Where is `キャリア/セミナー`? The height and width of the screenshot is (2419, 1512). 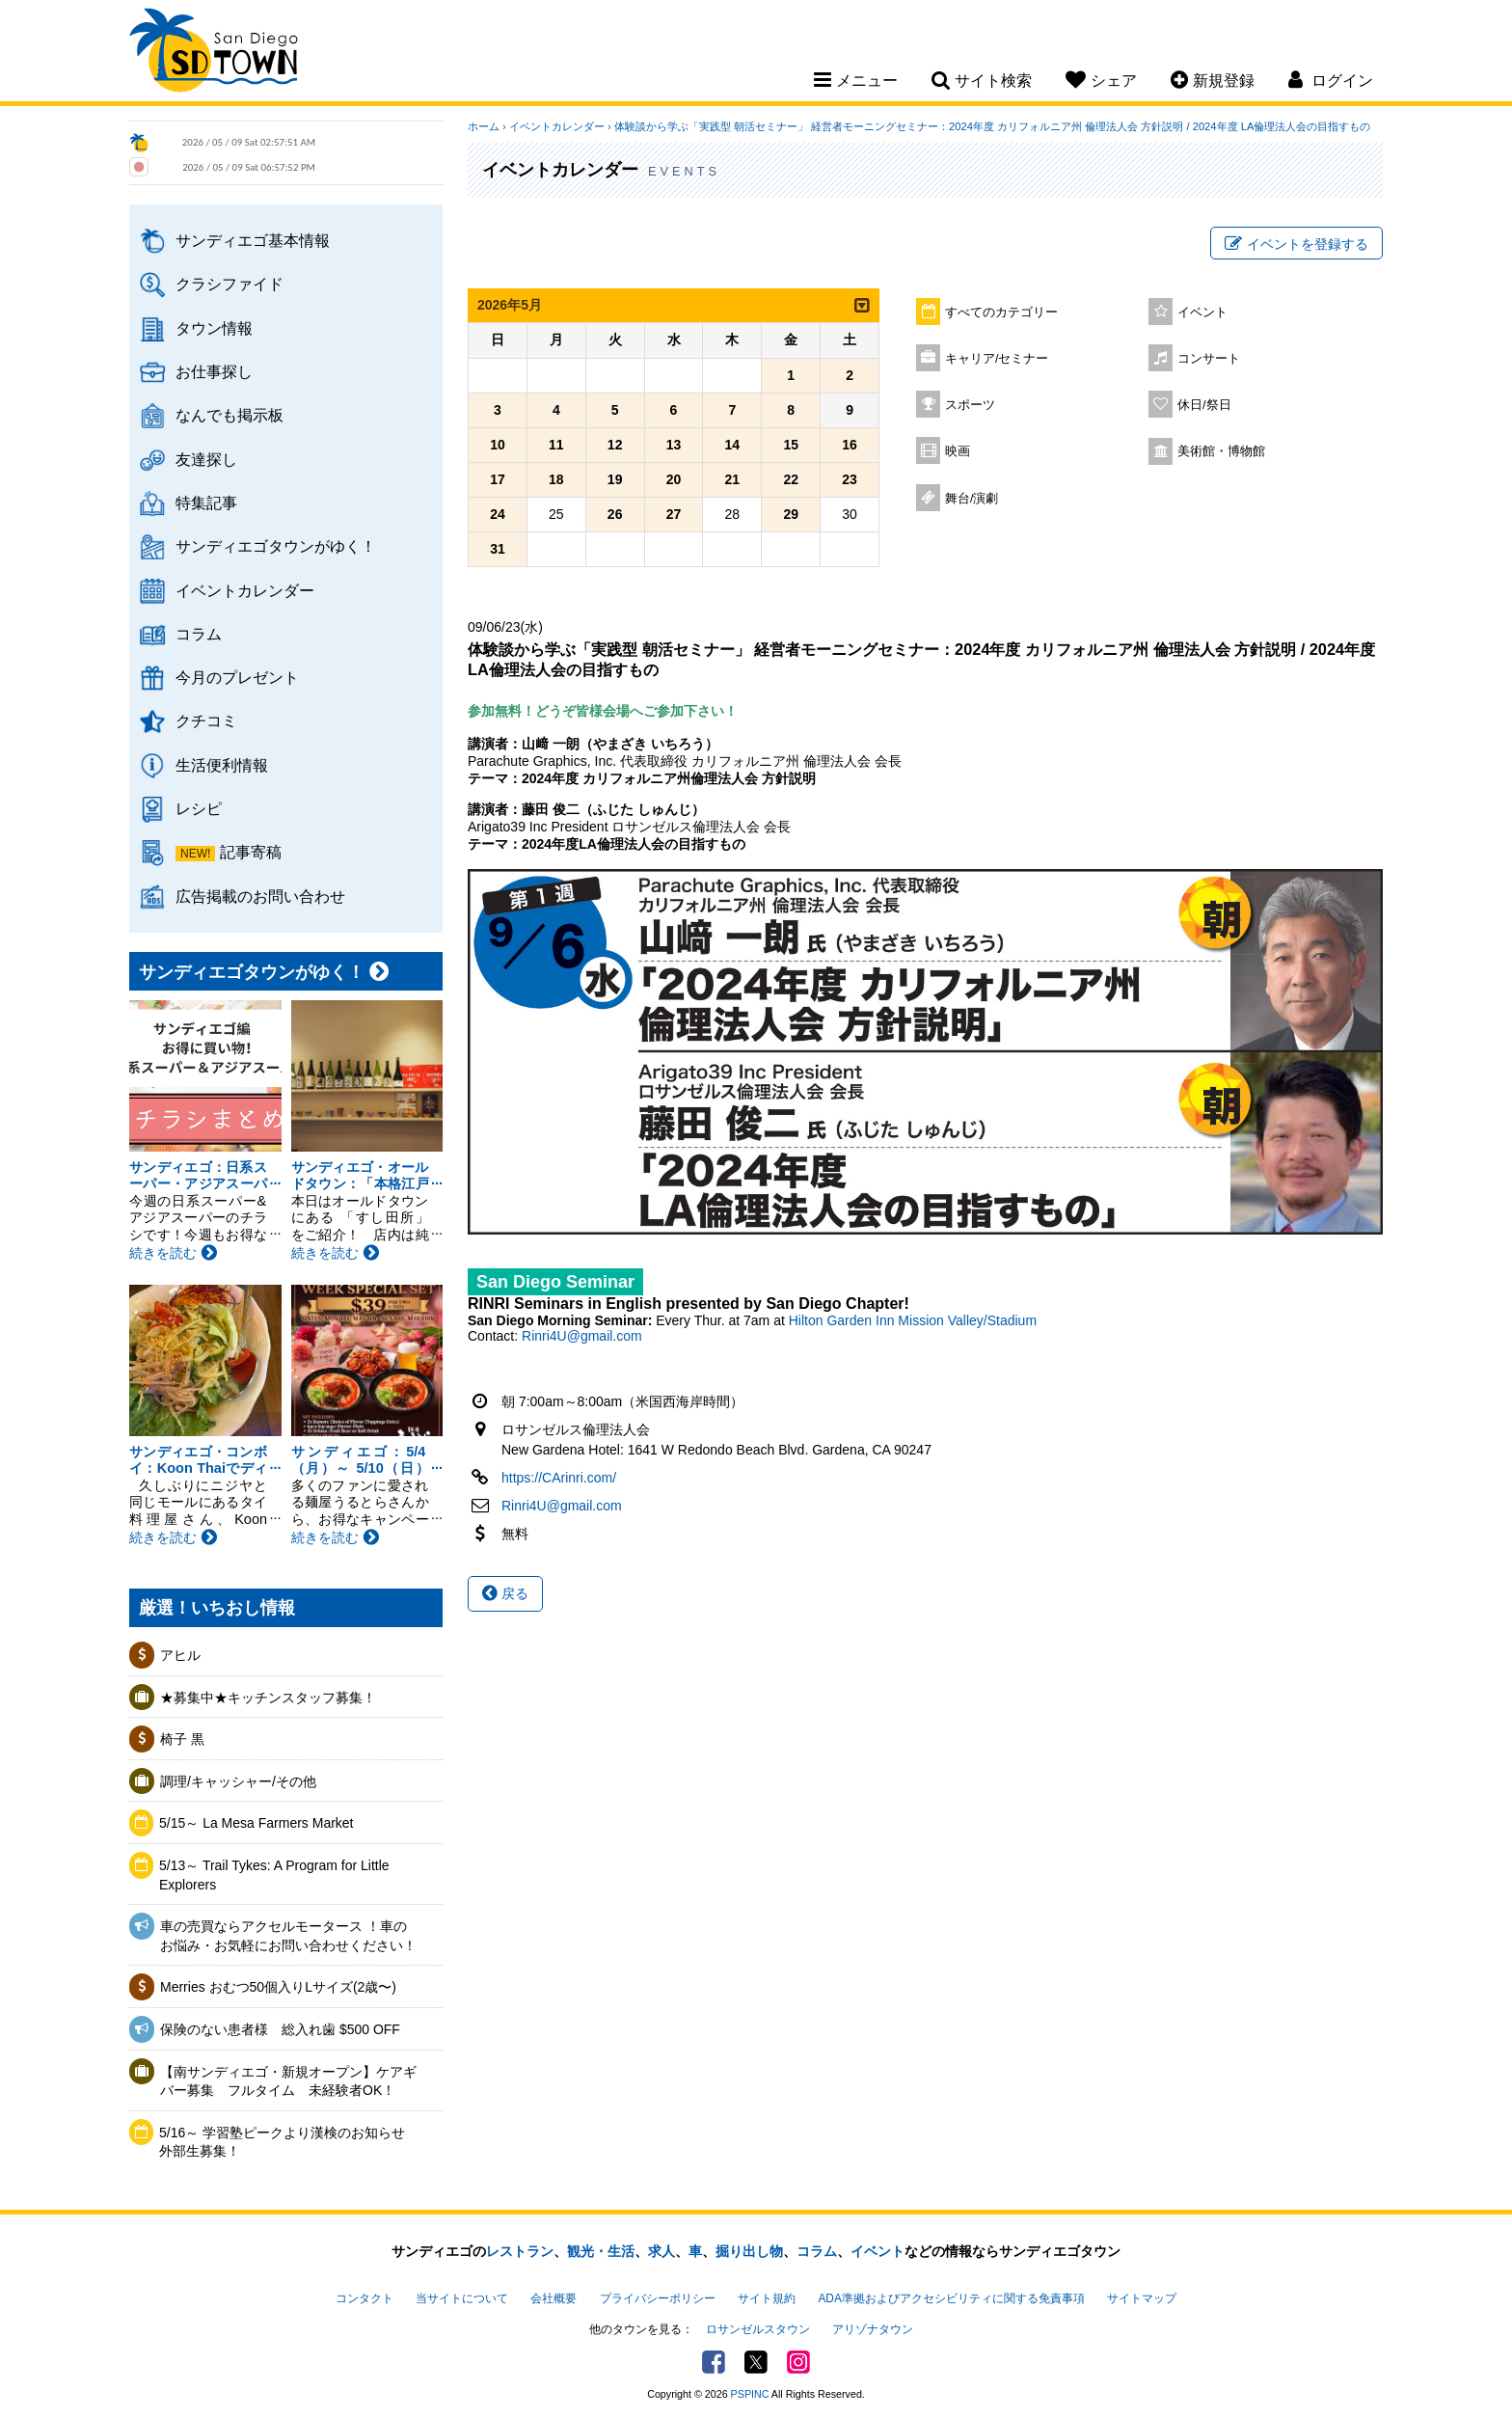
キャリア/セミナー is located at coordinates (997, 359).